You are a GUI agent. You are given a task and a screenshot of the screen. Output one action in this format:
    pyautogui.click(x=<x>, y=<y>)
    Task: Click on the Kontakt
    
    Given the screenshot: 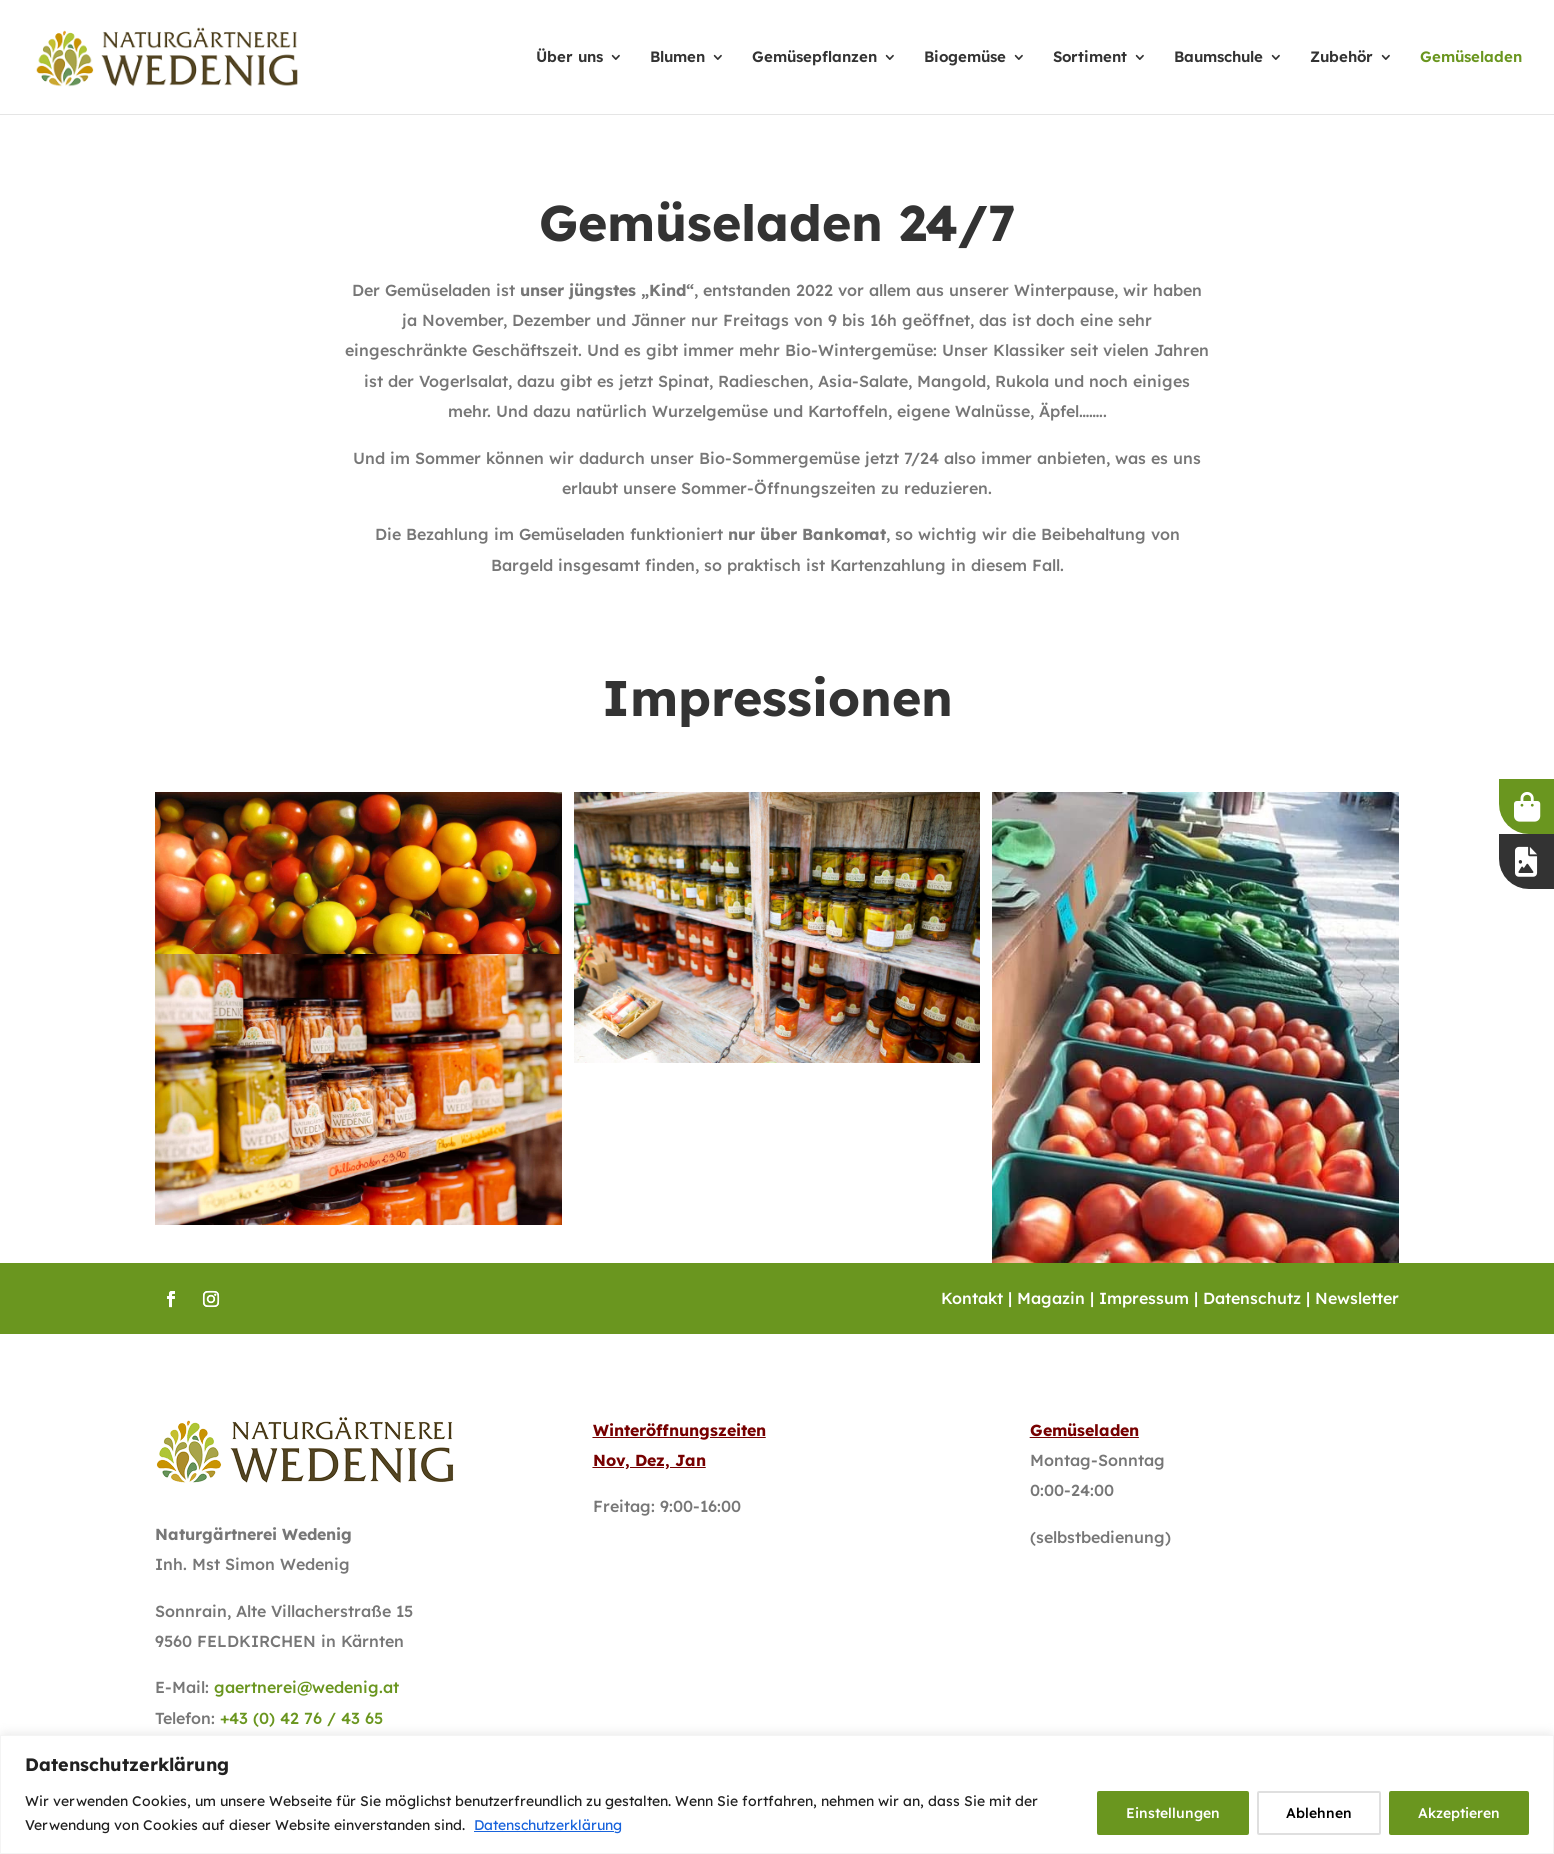 What is the action you would take?
    pyautogui.click(x=972, y=1298)
    